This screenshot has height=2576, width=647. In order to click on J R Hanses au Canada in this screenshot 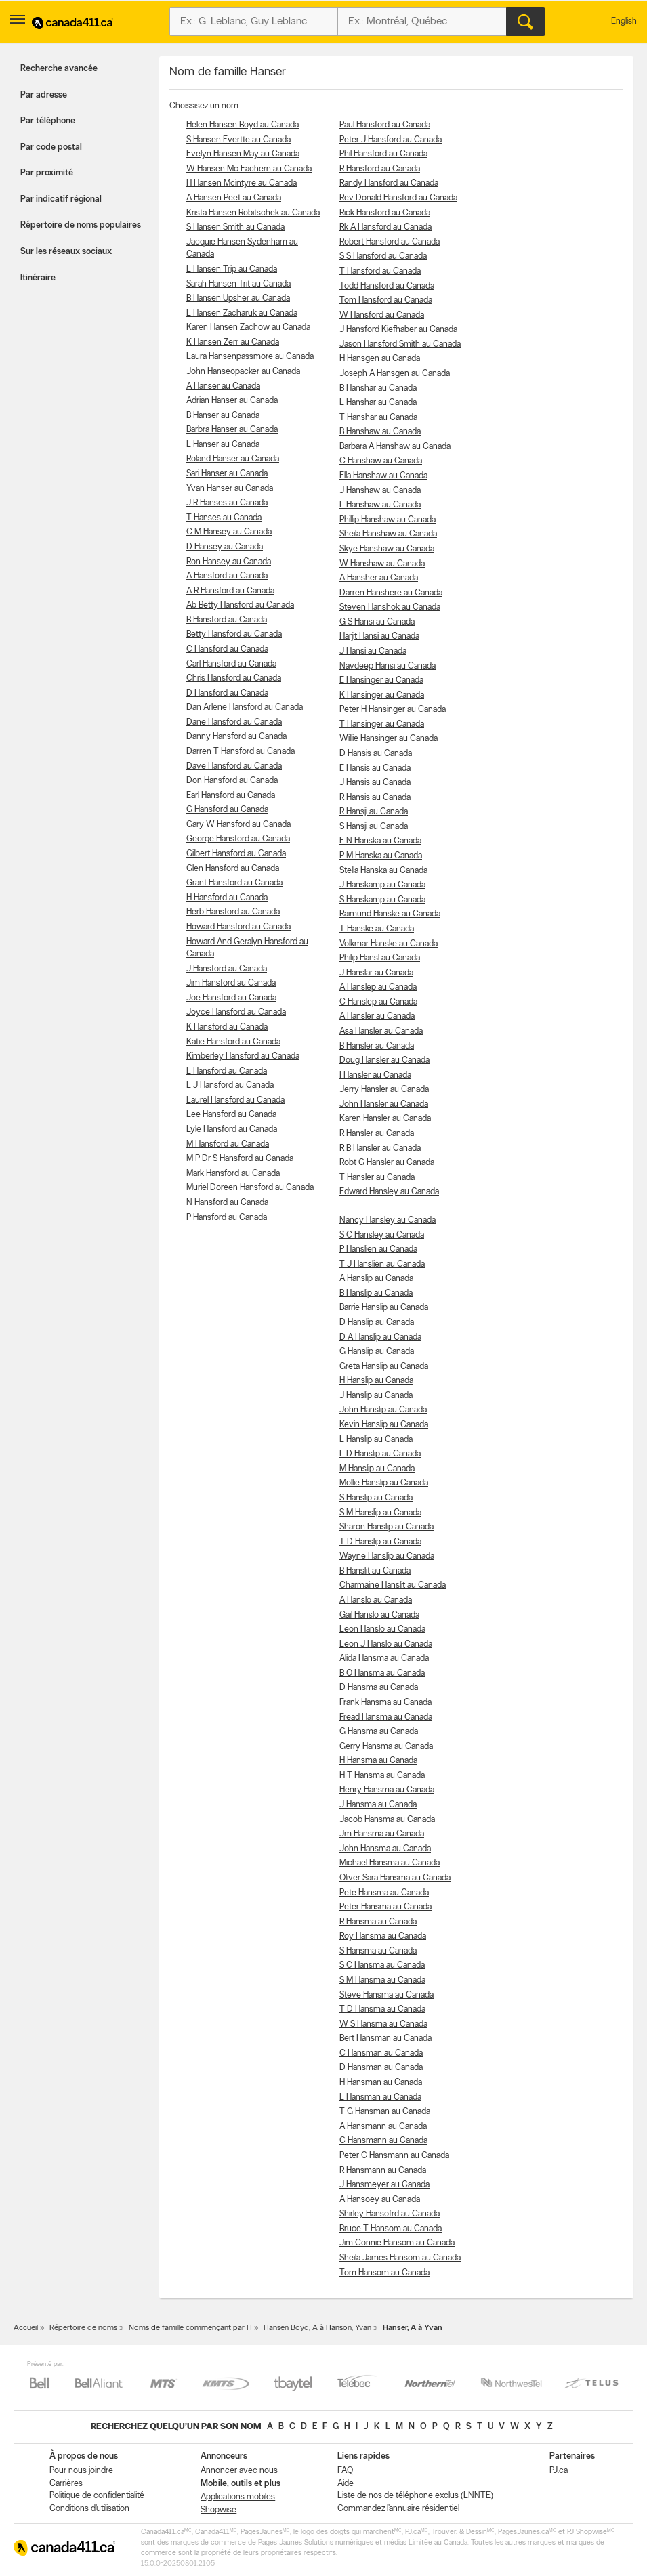, I will do `click(227, 503)`.